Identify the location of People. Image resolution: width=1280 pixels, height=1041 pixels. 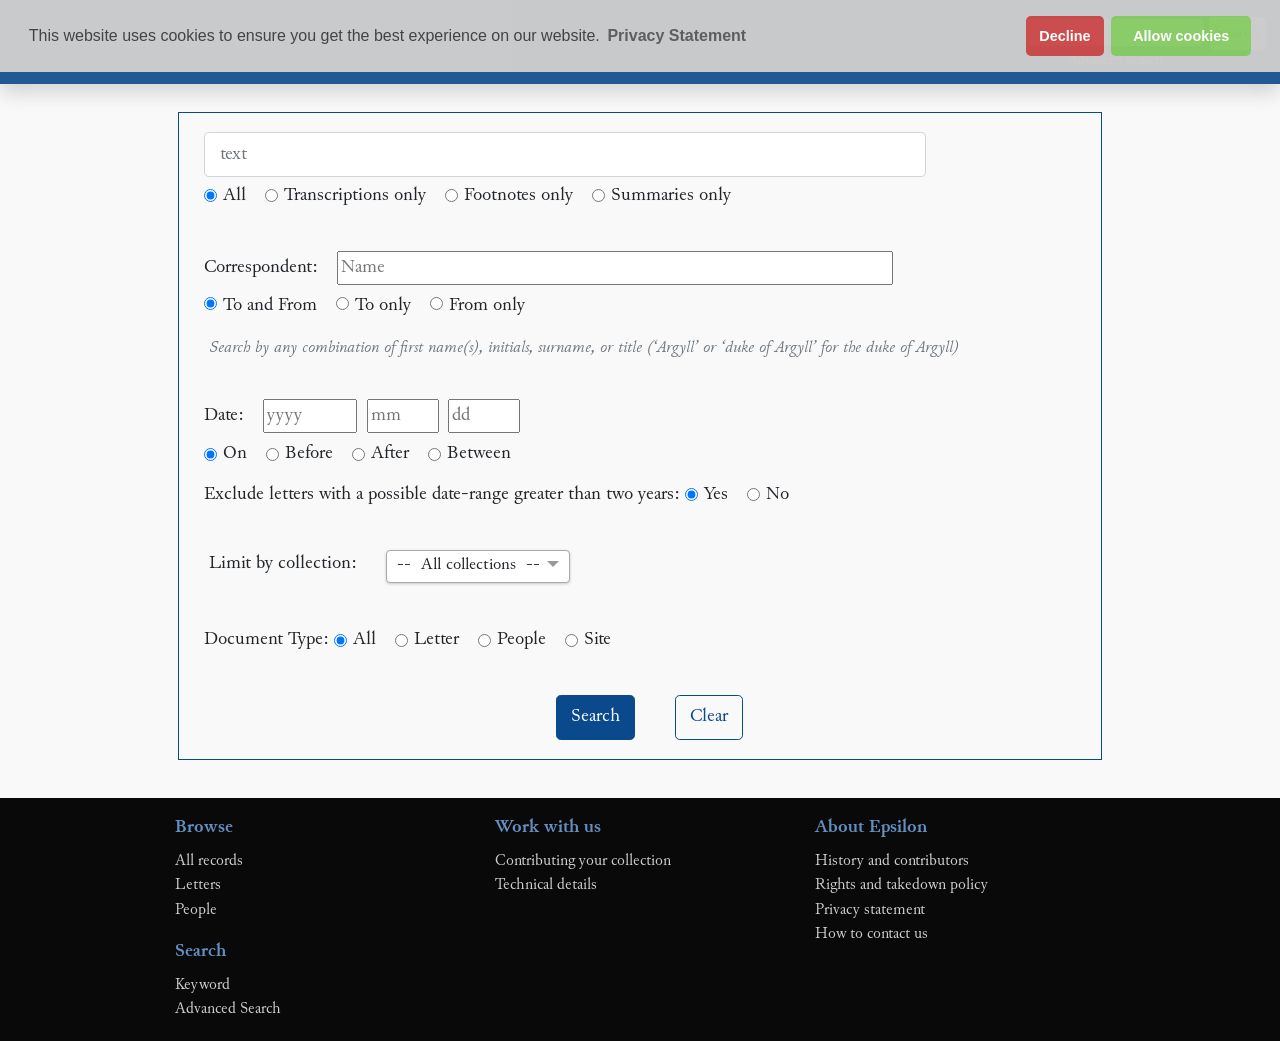
(521, 639).